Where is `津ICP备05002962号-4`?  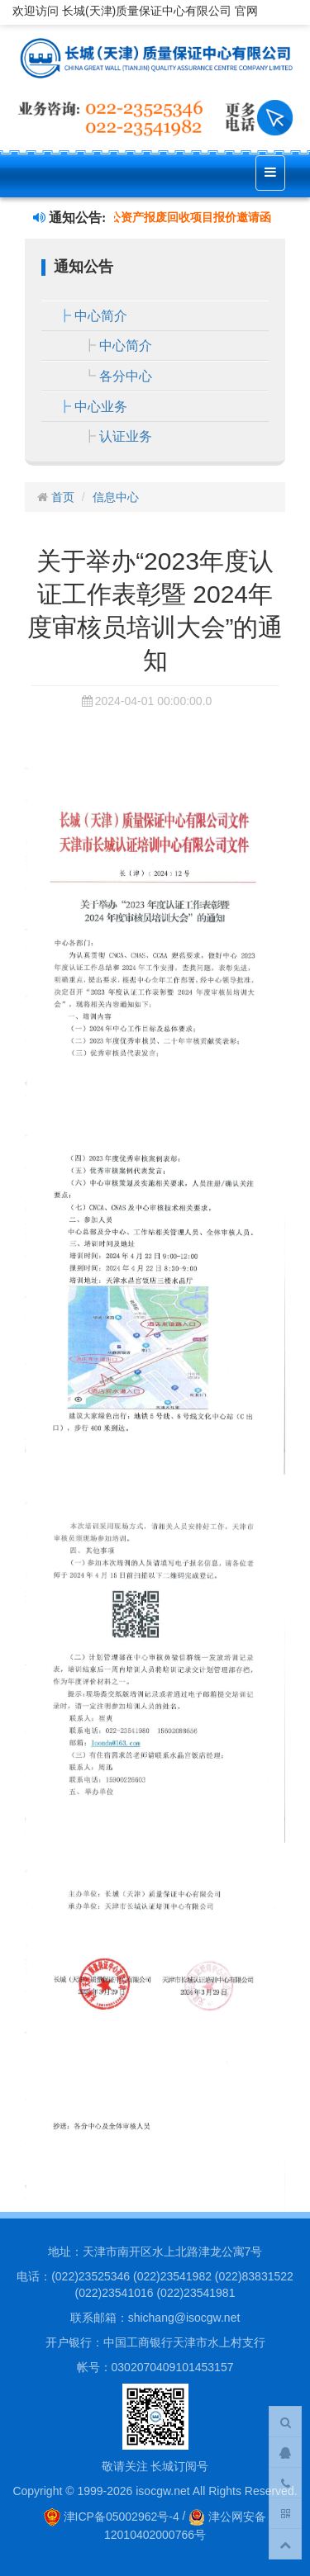
津ICP备05002962号-4 is located at coordinates (111, 2516).